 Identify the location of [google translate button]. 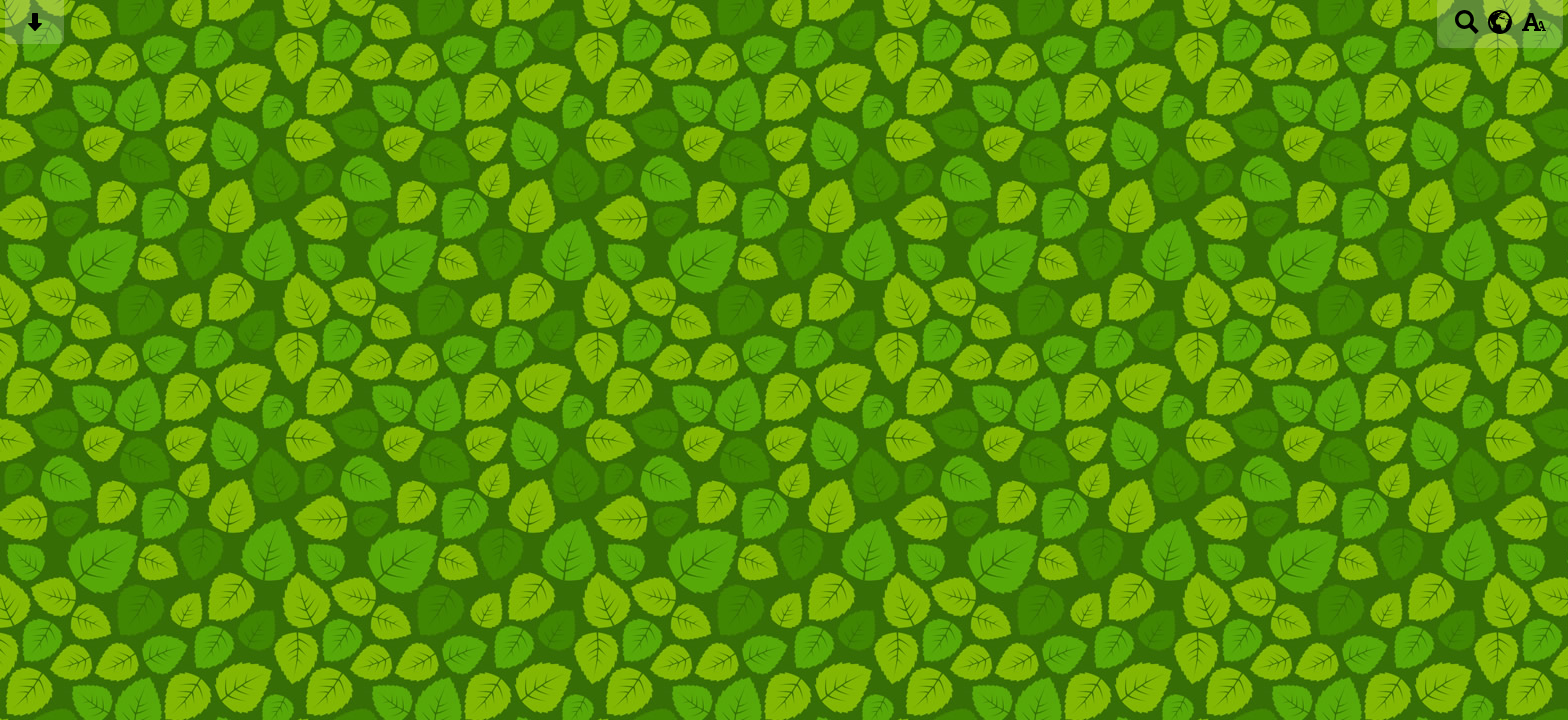
(1500, 22).